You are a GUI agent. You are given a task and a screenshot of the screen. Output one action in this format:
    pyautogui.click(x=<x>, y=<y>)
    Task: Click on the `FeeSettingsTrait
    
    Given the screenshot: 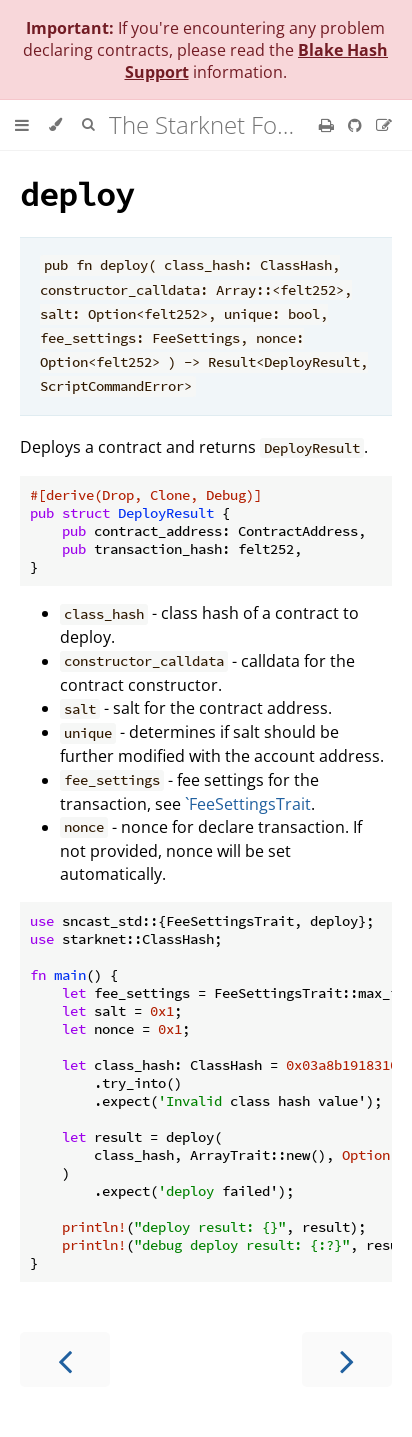 What is the action you would take?
    pyautogui.click(x=248, y=804)
    